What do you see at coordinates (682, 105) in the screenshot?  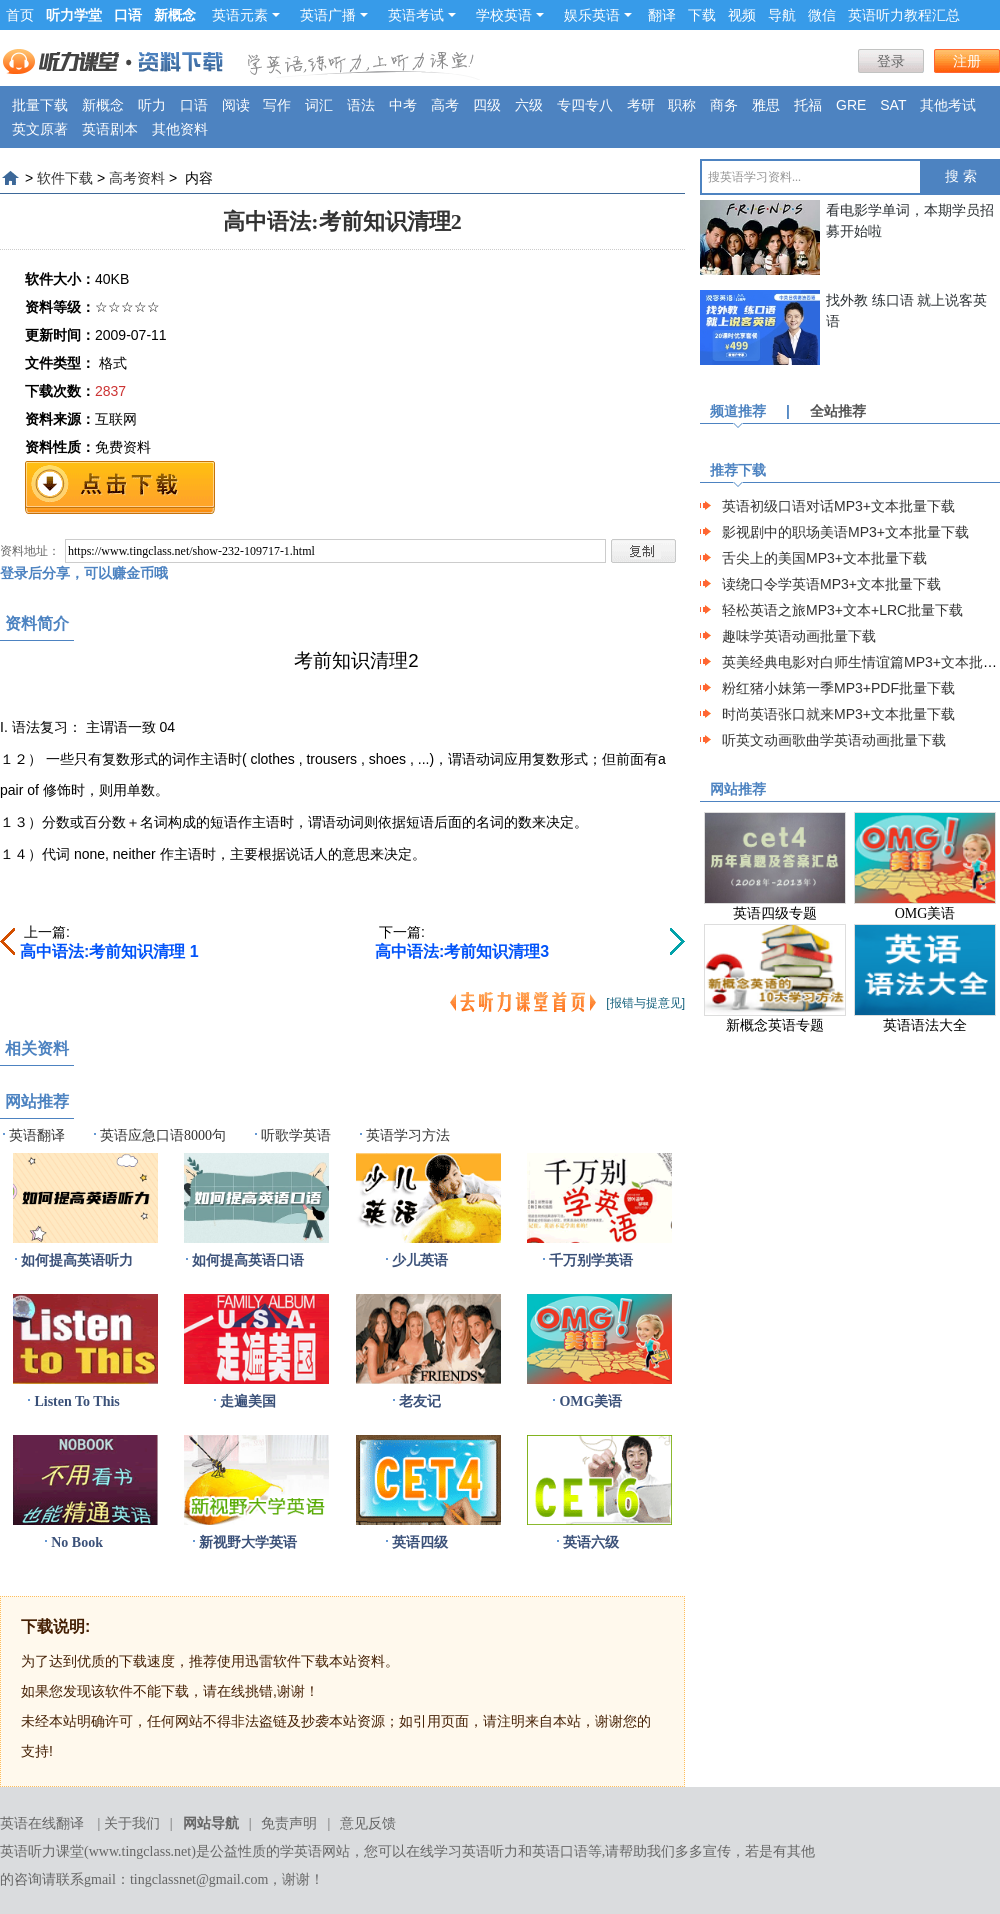 I see `职称` at bounding box center [682, 105].